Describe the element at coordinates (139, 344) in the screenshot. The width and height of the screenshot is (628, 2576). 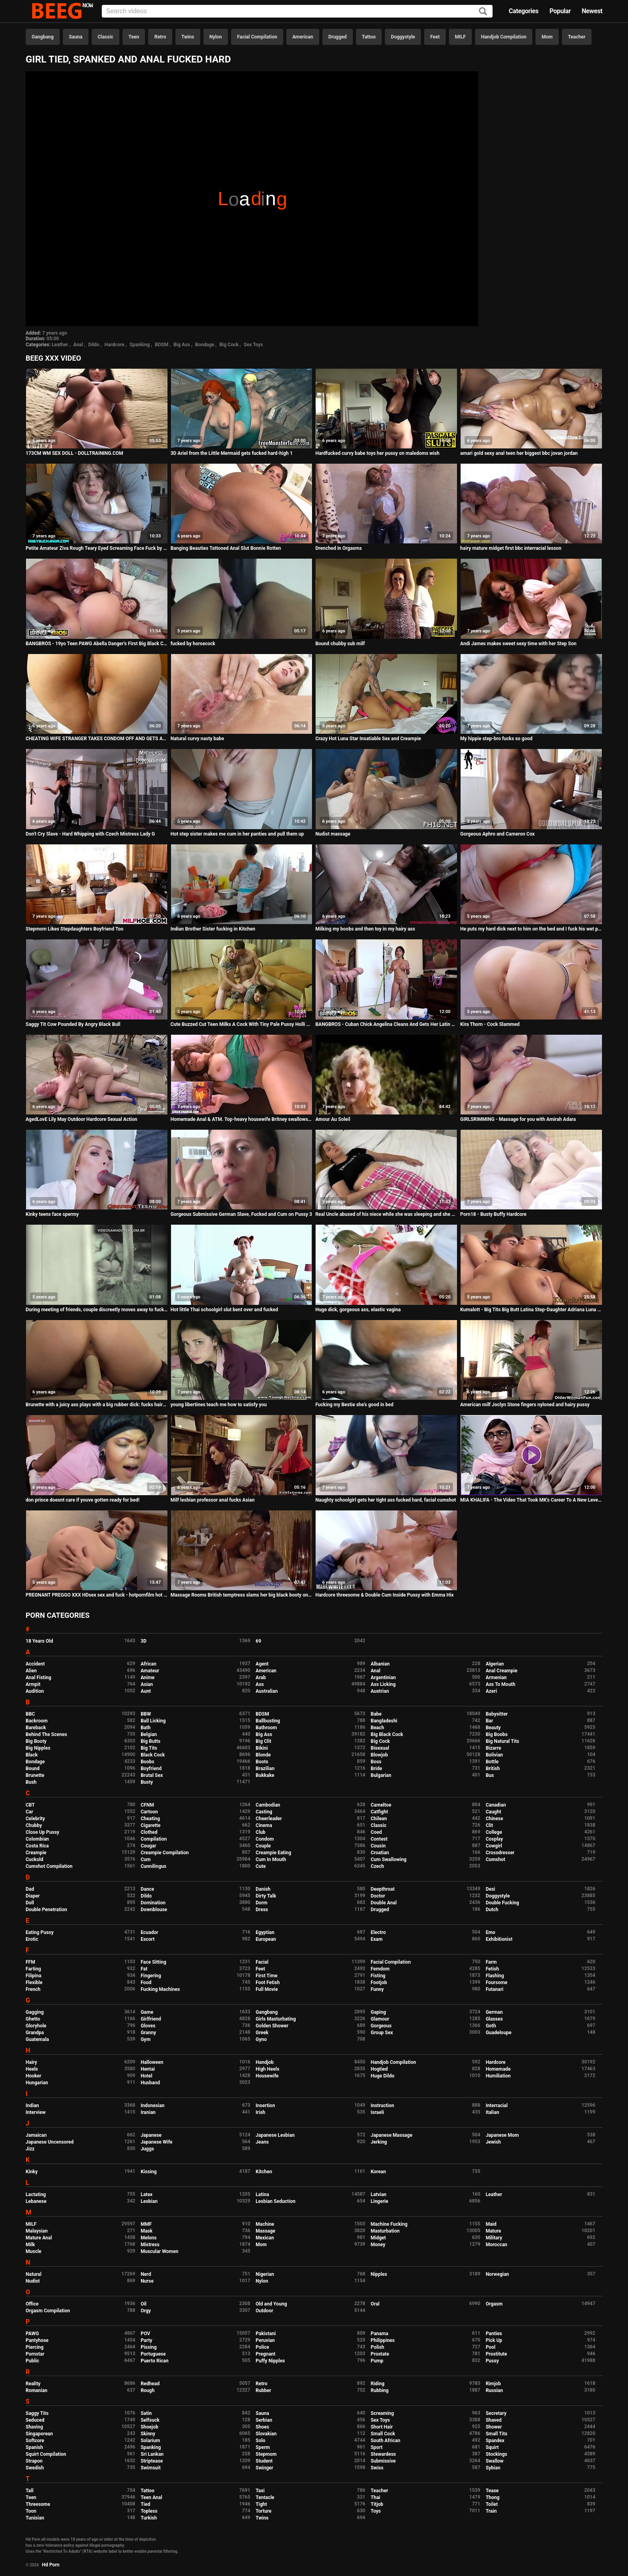
I see `Spanking` at that location.